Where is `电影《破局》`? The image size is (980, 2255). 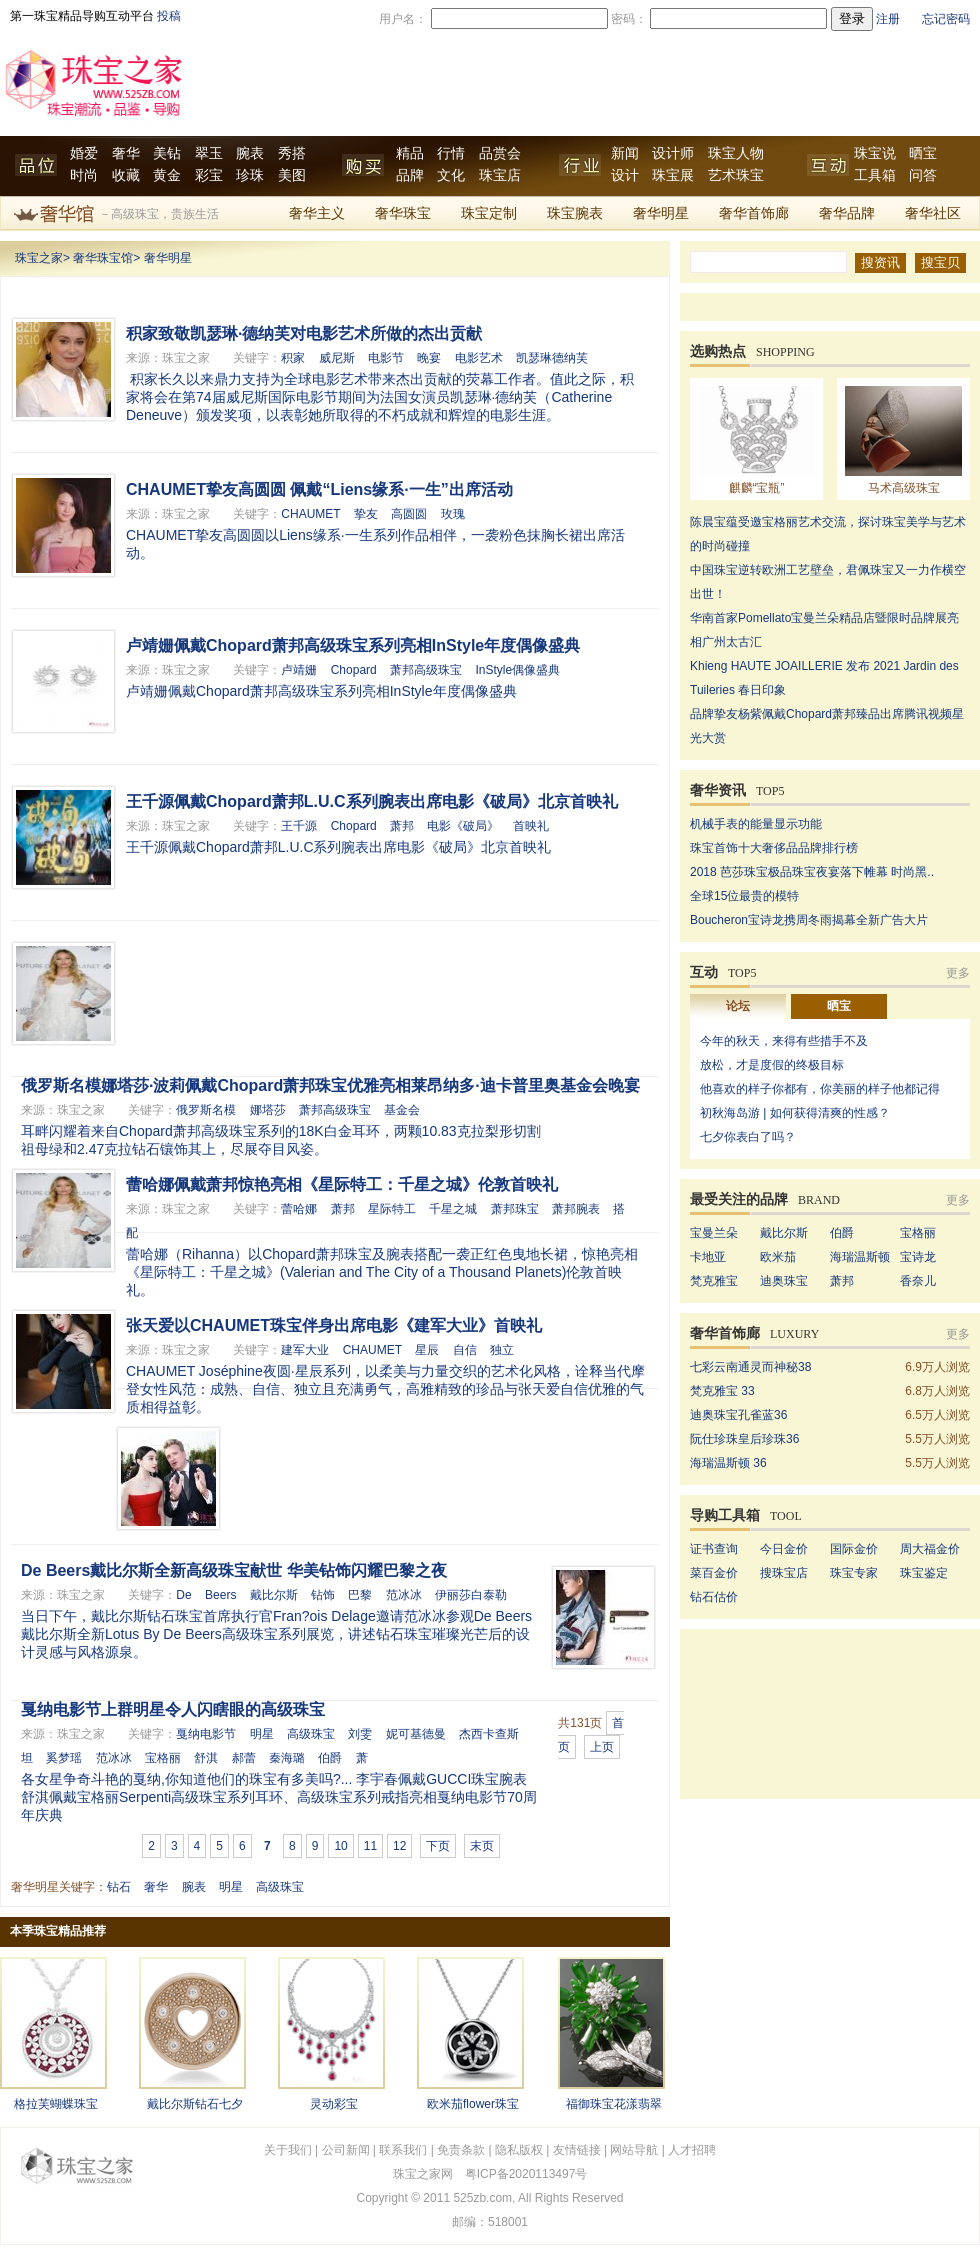 电影《破局》 is located at coordinates (463, 826).